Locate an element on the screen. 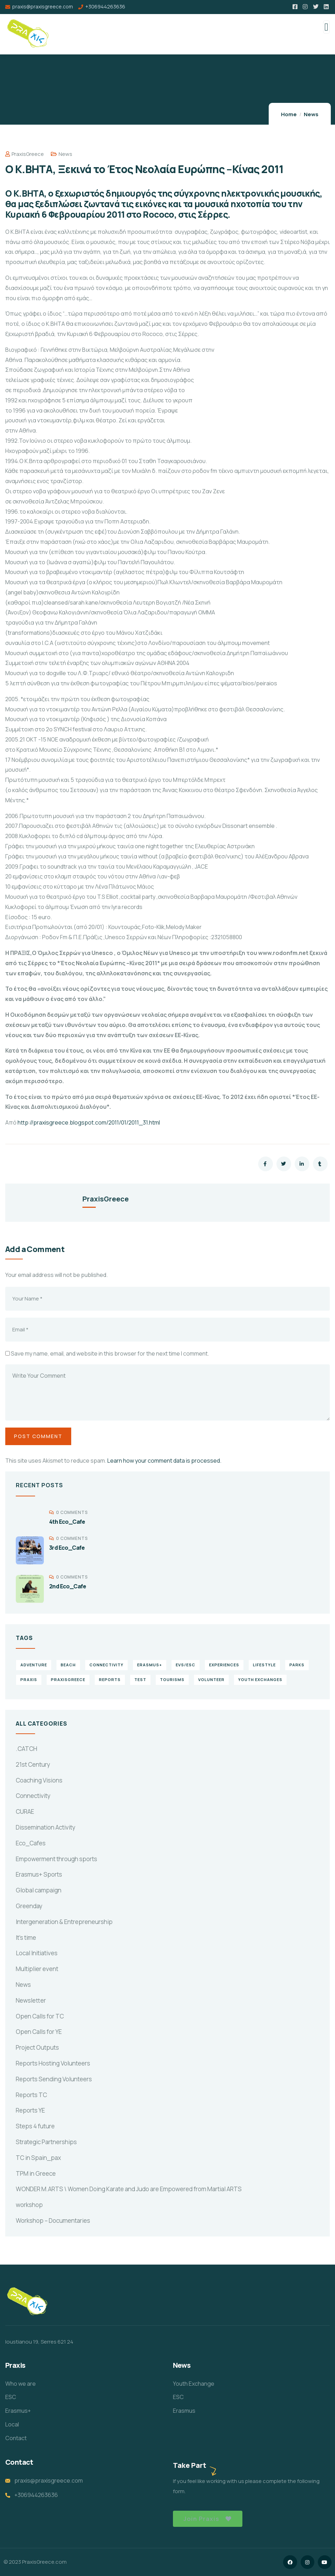 This screenshot has width=335, height=2576. Dissemination Activity is located at coordinates (45, 1827).